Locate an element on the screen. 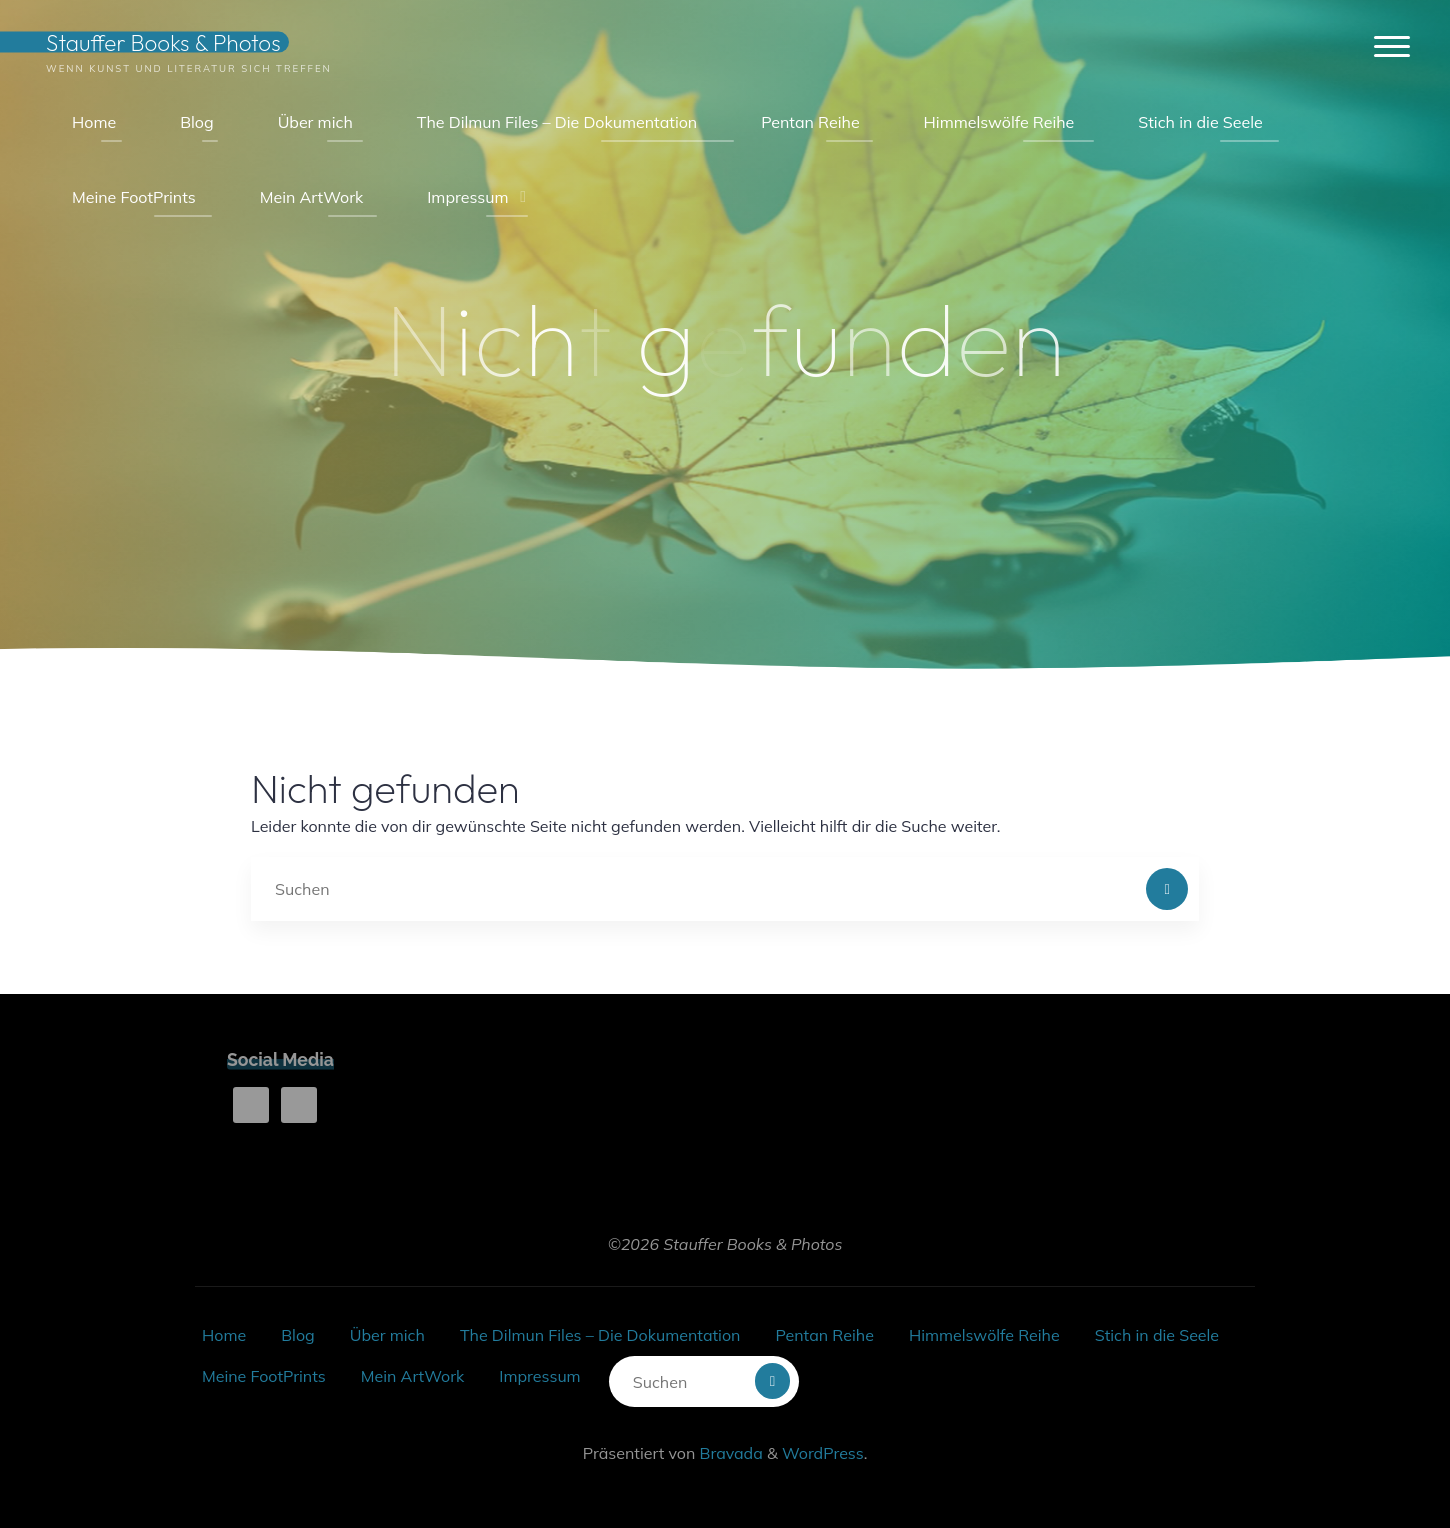  Meine FootPrints is located at coordinates (264, 1376).